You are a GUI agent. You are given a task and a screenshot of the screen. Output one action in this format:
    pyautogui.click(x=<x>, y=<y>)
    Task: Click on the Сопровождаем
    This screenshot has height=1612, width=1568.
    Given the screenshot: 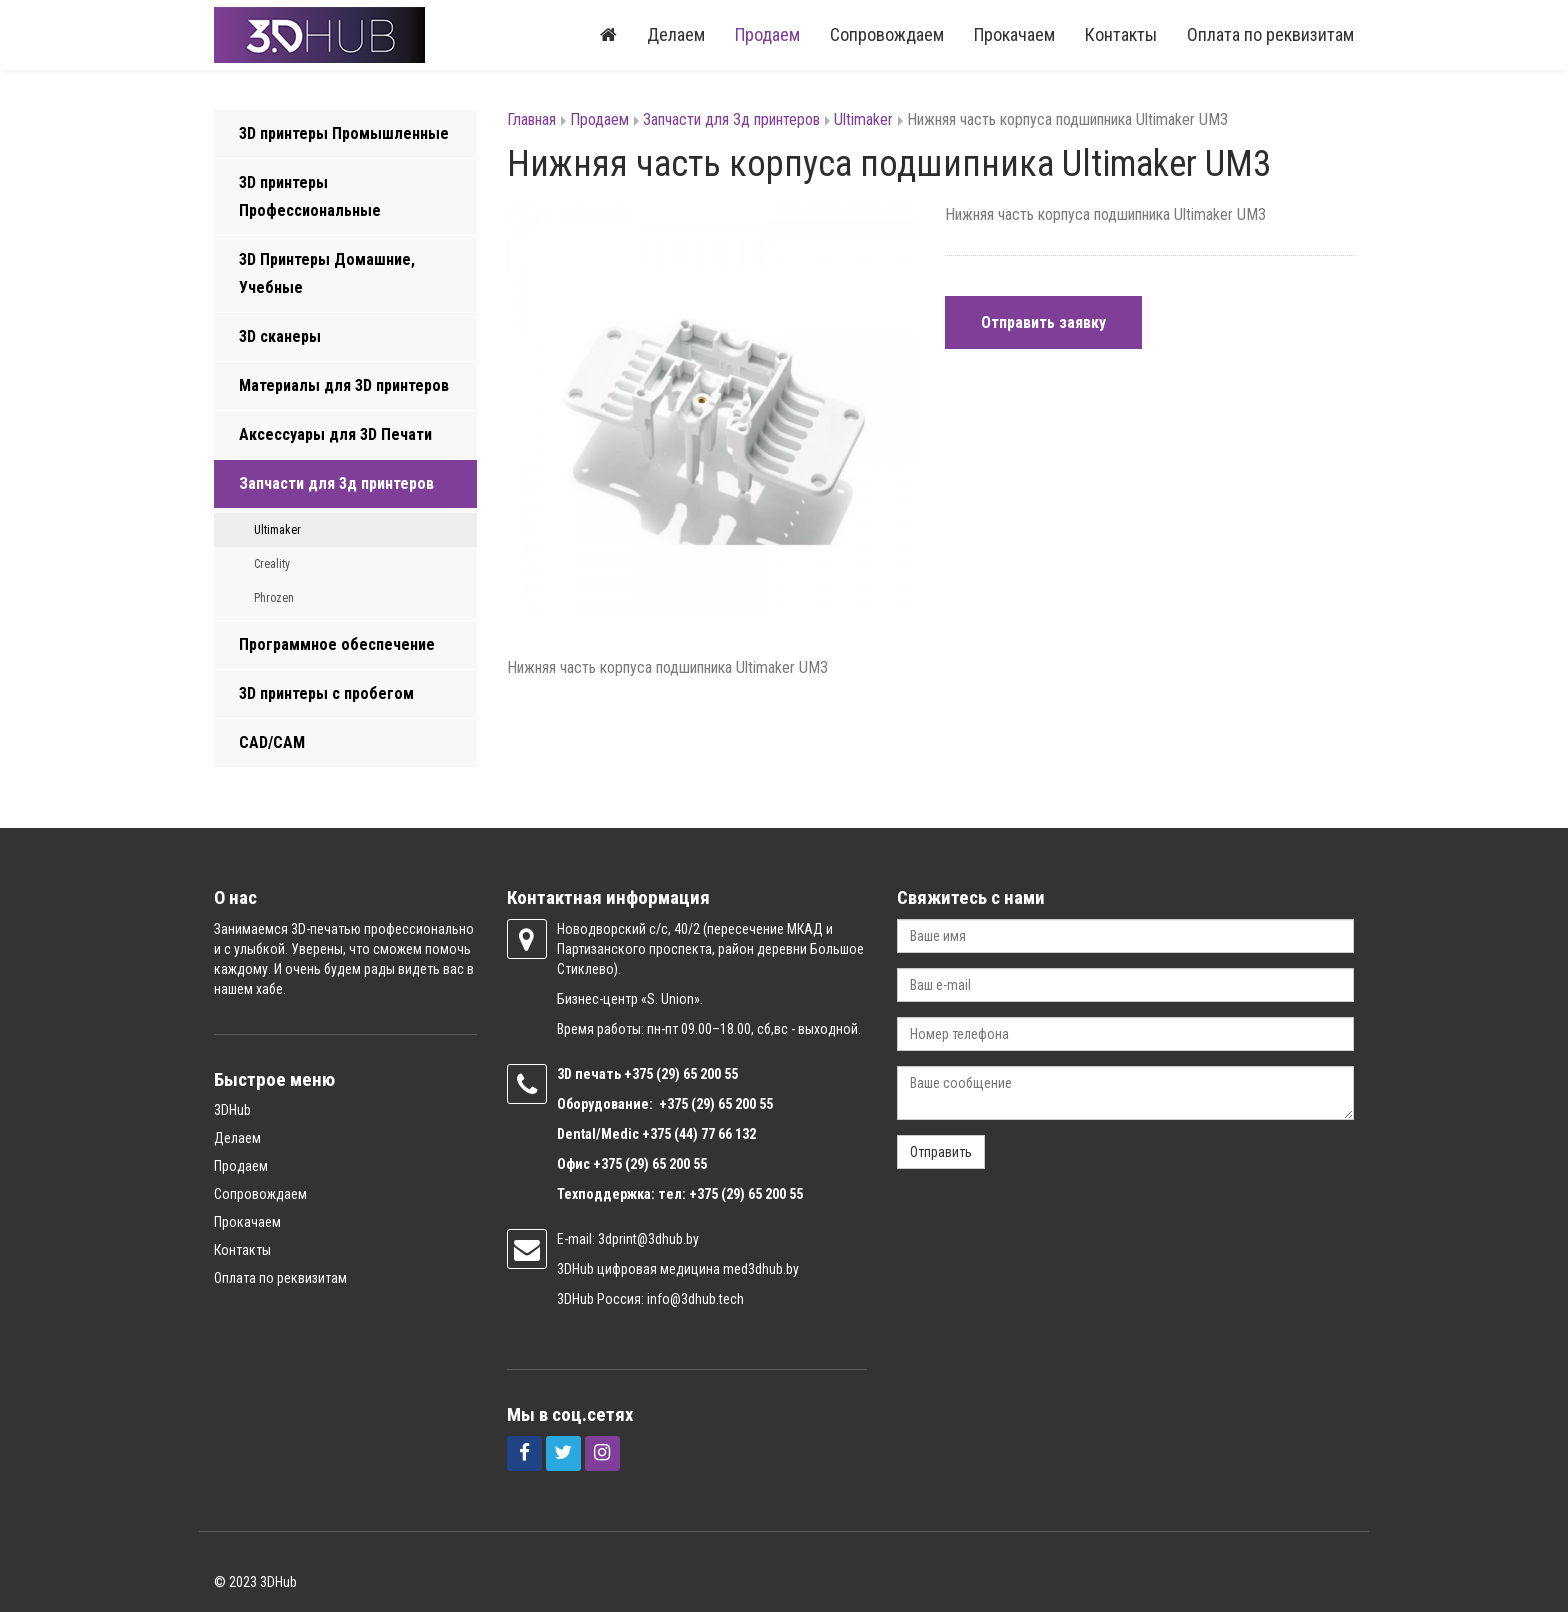 What is the action you would take?
    pyautogui.click(x=887, y=34)
    